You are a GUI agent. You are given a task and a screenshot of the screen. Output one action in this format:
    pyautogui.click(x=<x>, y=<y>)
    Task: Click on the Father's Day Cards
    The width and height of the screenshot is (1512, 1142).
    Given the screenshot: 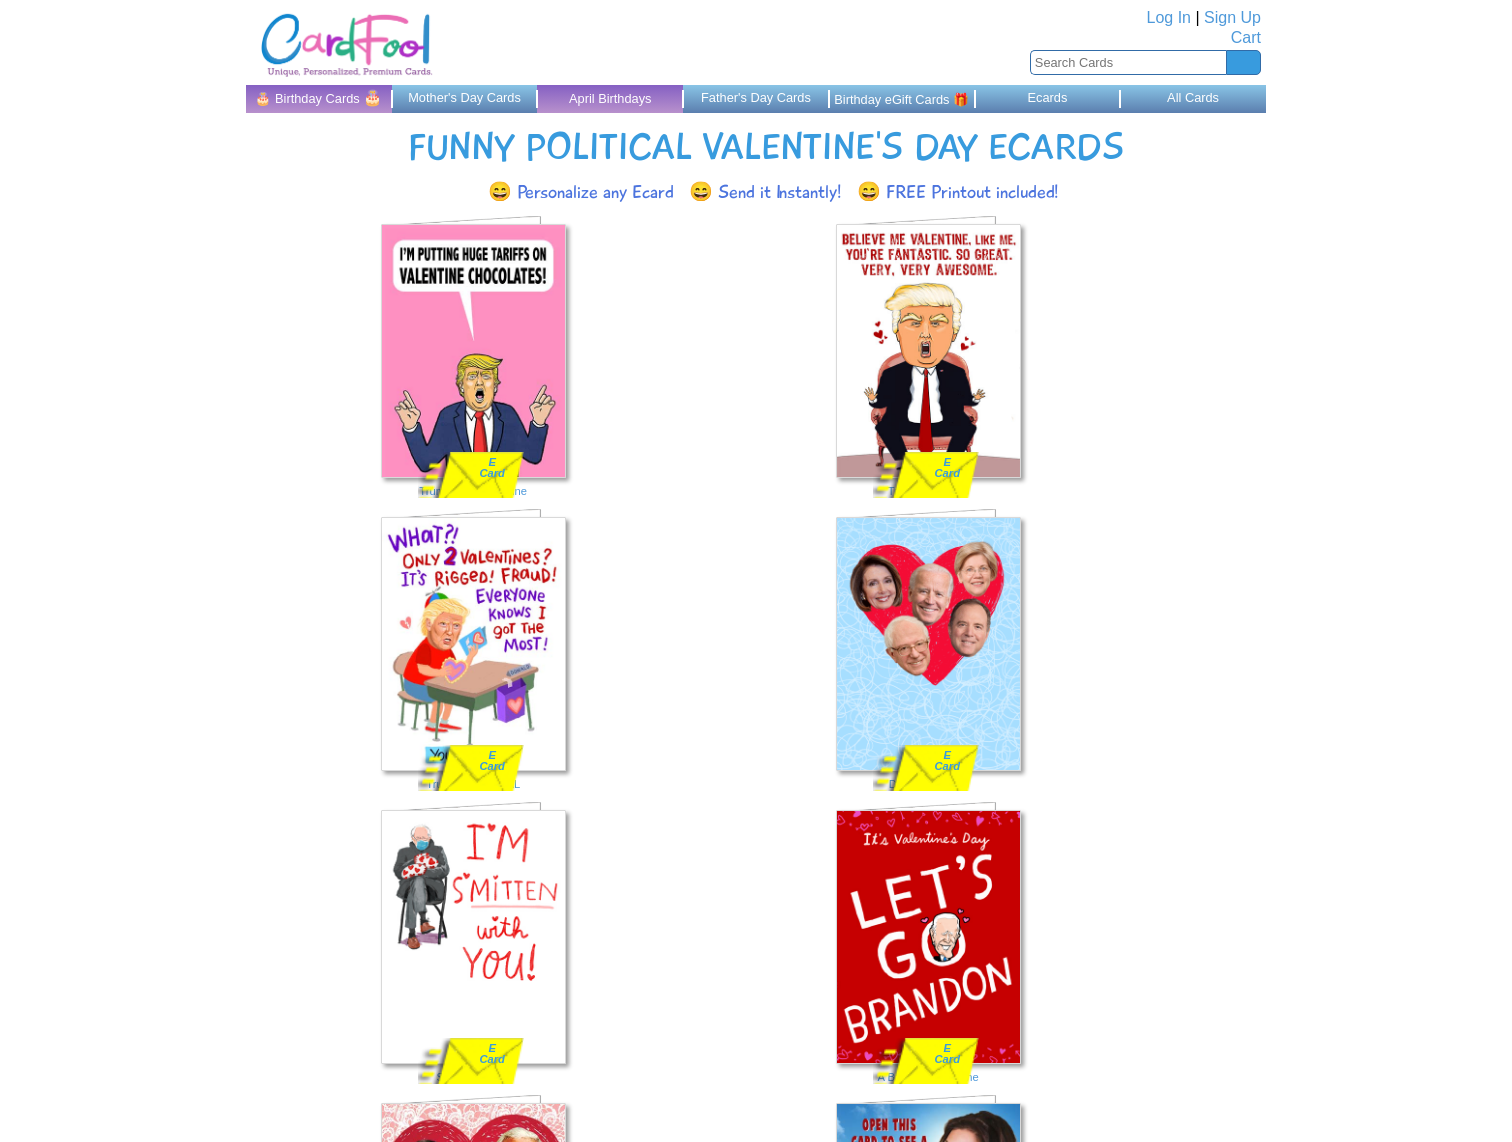 What is the action you would take?
    pyautogui.click(x=756, y=97)
    